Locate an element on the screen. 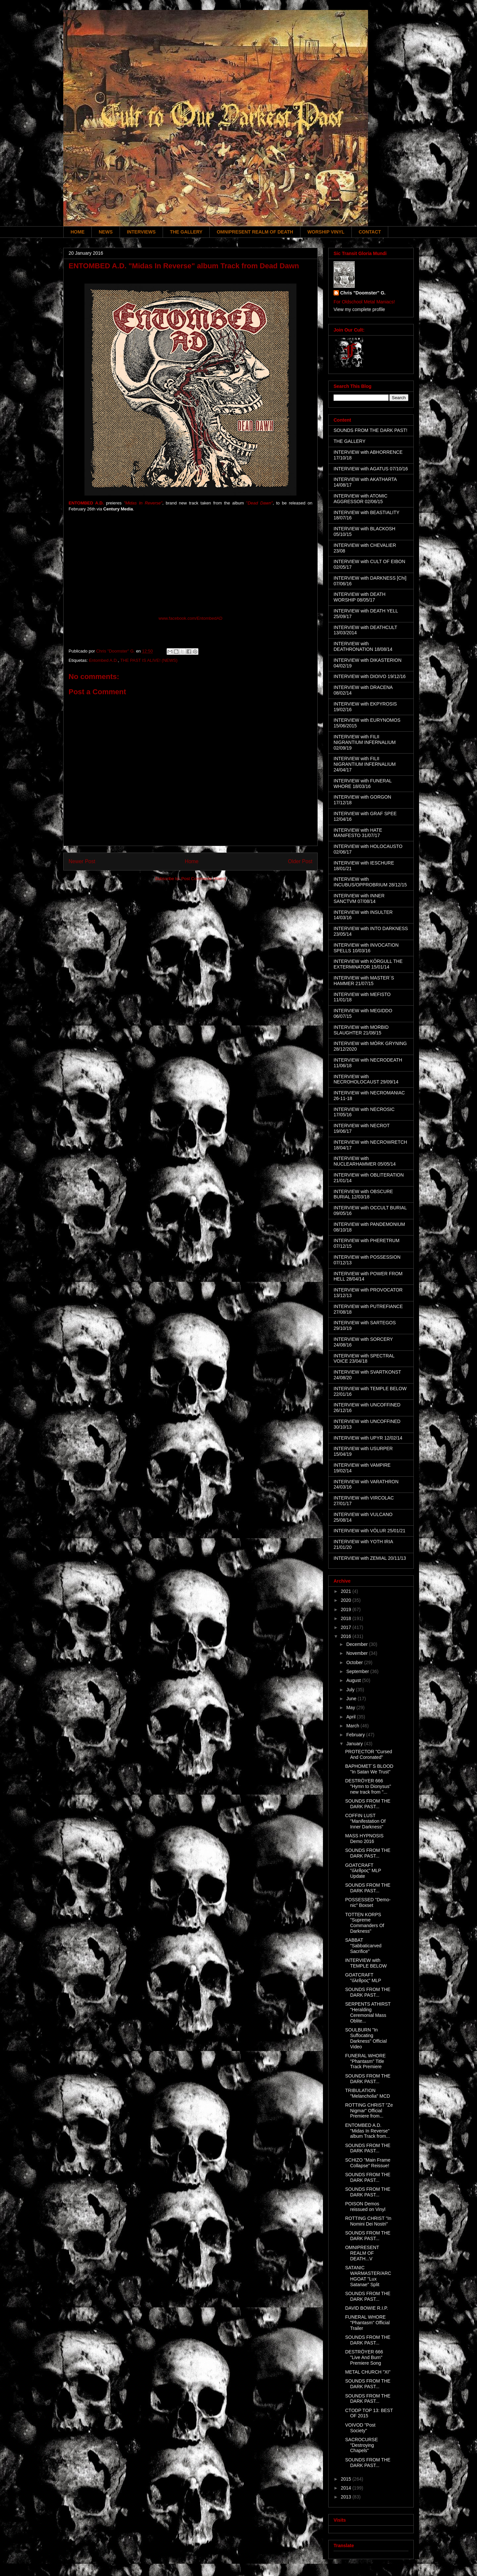 Image resolution: width=477 pixels, height=2576 pixels. 2014 is located at coordinates (346, 2488).